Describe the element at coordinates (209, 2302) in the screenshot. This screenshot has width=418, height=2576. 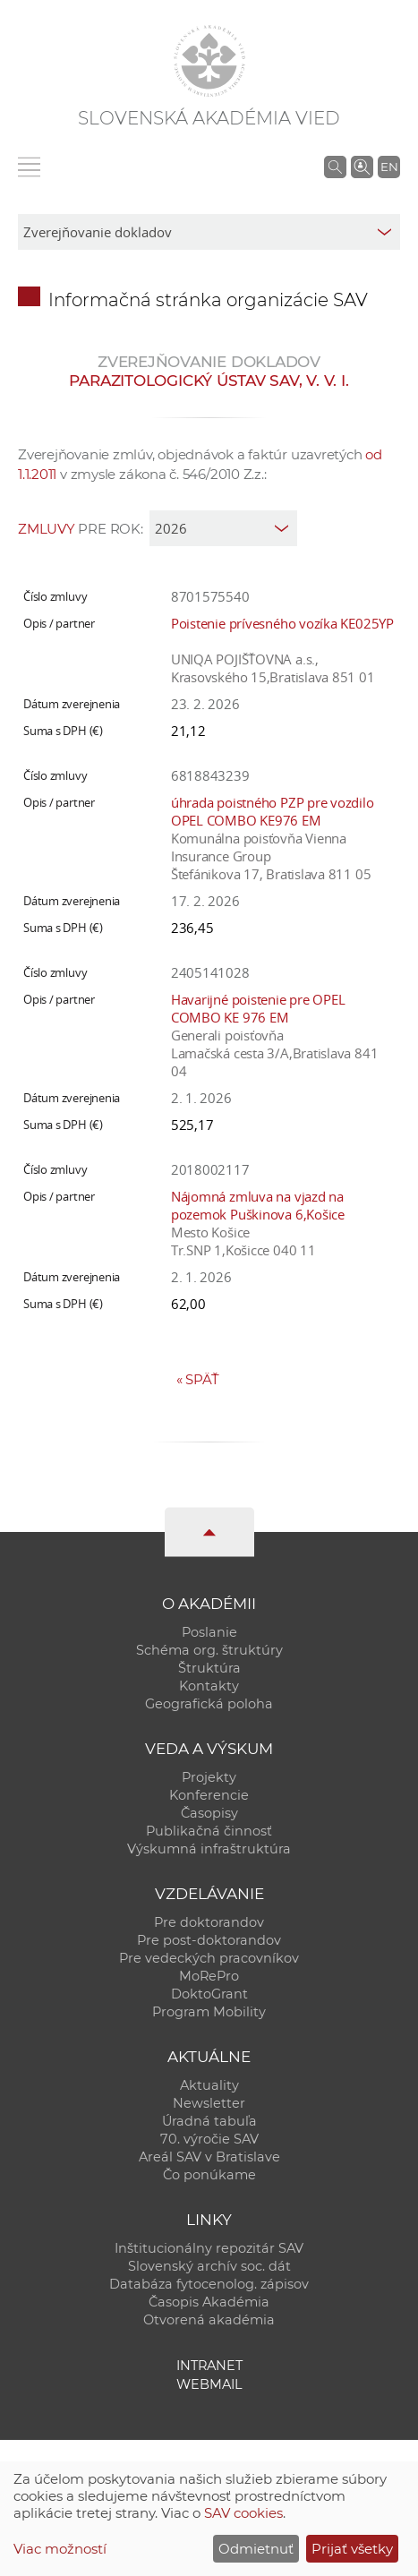
I see `Časopis Akadémia` at that location.